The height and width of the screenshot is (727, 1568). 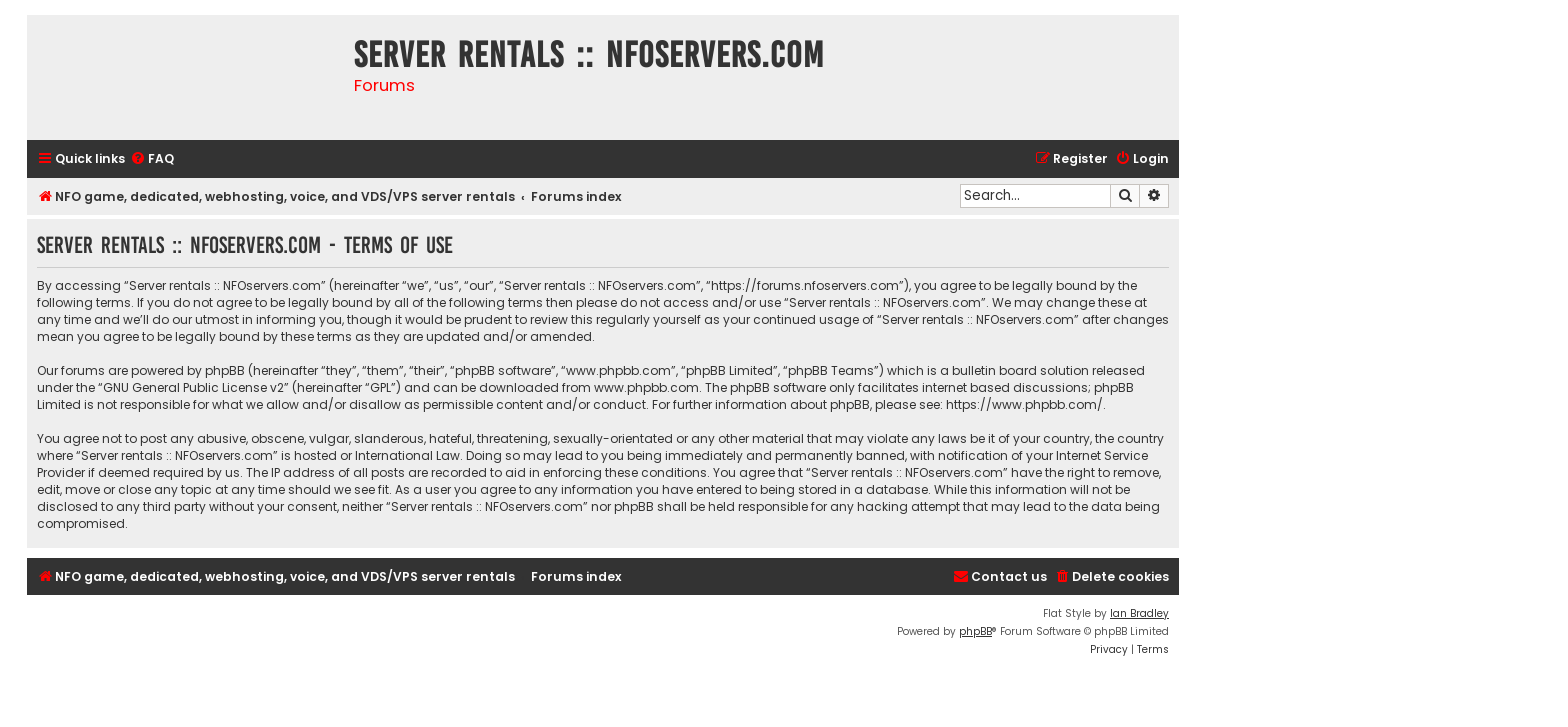 I want to click on www.phpbb.com, so click(x=646, y=387).